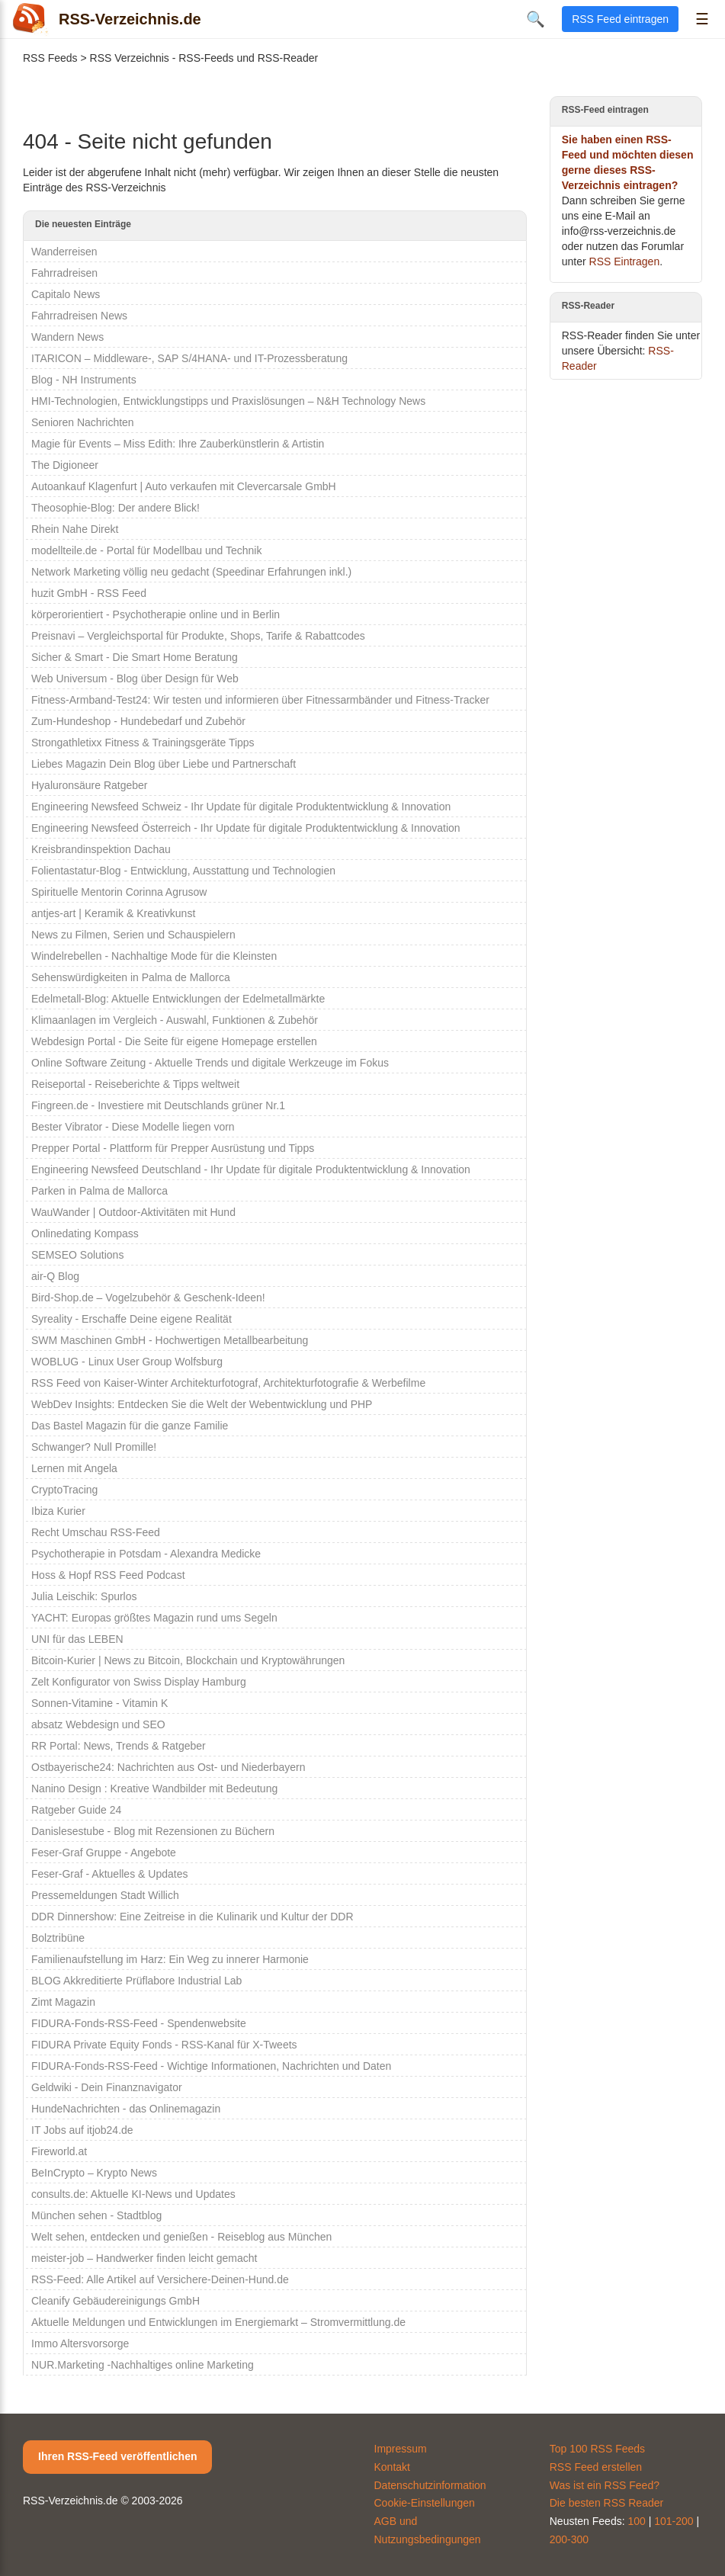 Image resolution: width=725 pixels, height=2576 pixels. I want to click on Engineering Newsfeed Österreich - Ihr Update für digitale Produktentwicklung & Innovation, so click(245, 828).